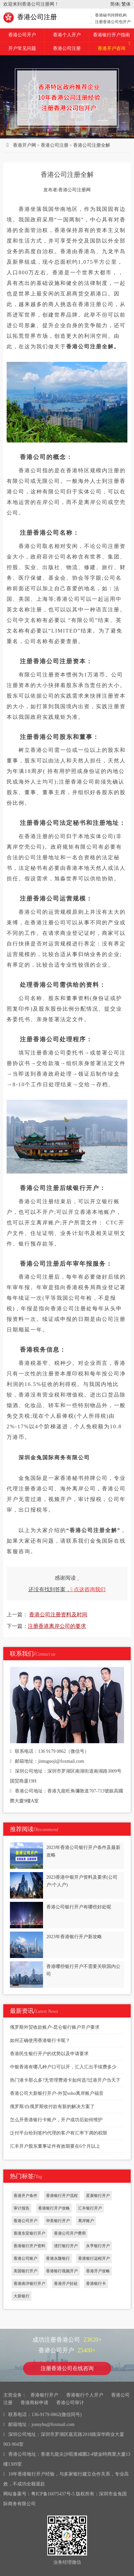 This screenshot has height=2576, width=134. I want to click on 渣打银行开户, so click(66, 2246).